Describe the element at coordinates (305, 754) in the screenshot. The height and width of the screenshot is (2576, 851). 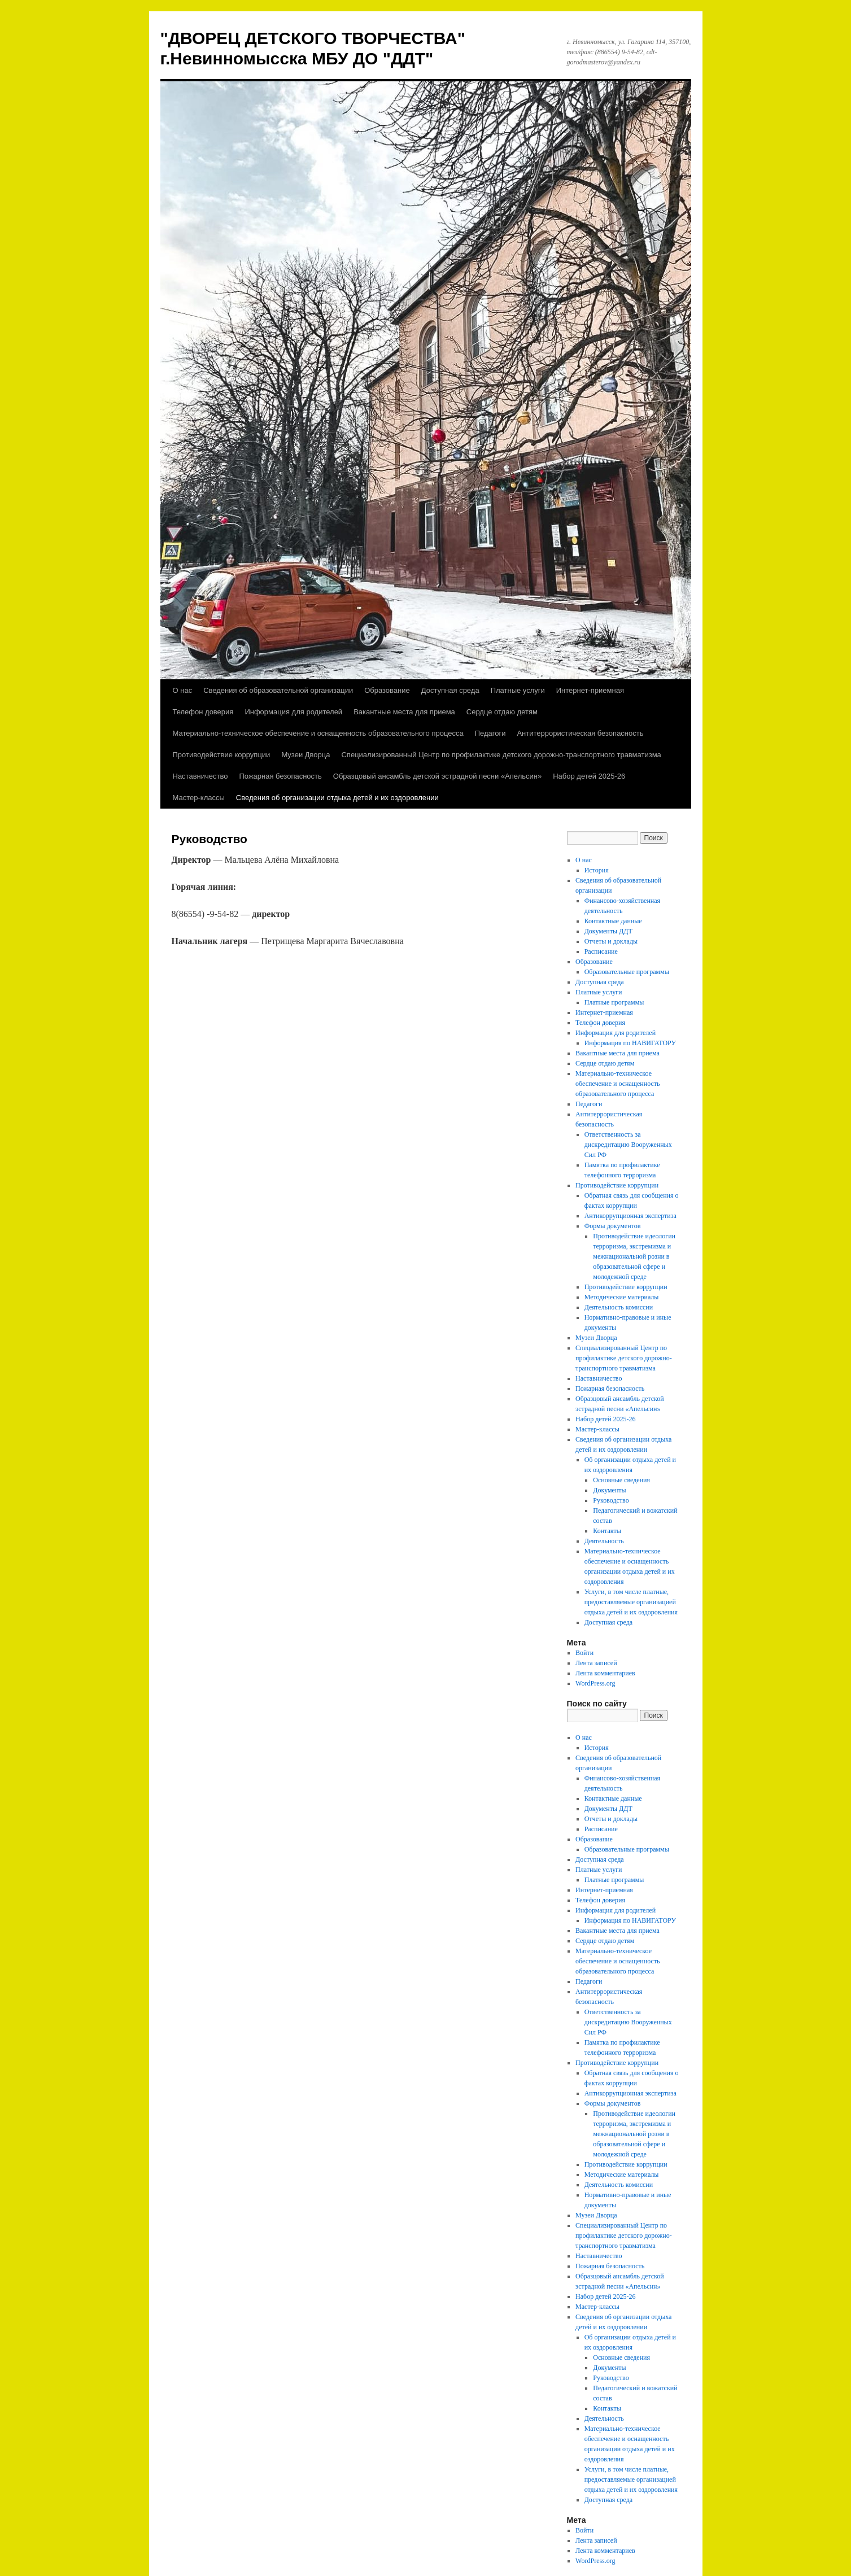
I see `Музеи Дворца` at that location.